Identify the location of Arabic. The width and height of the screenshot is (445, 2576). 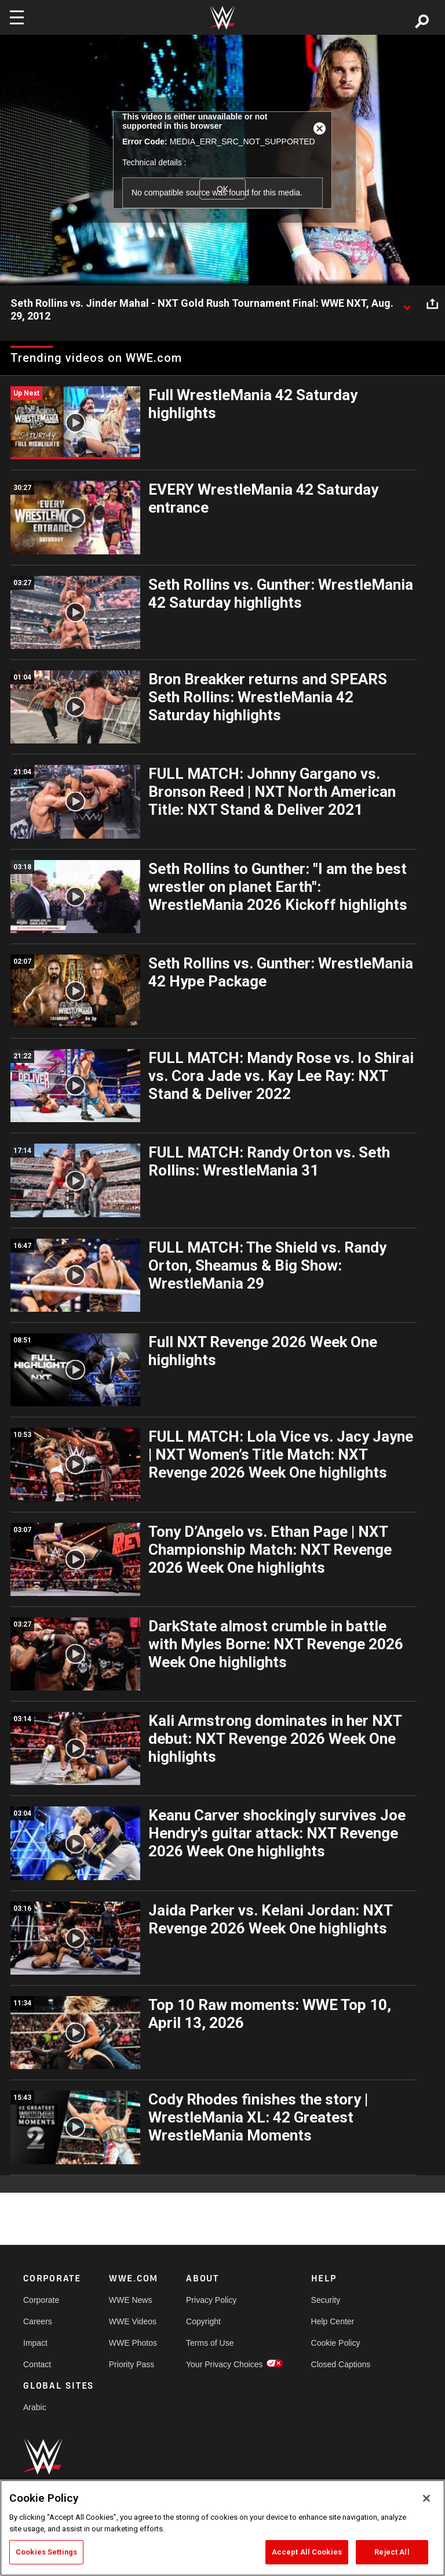
(34, 2407).